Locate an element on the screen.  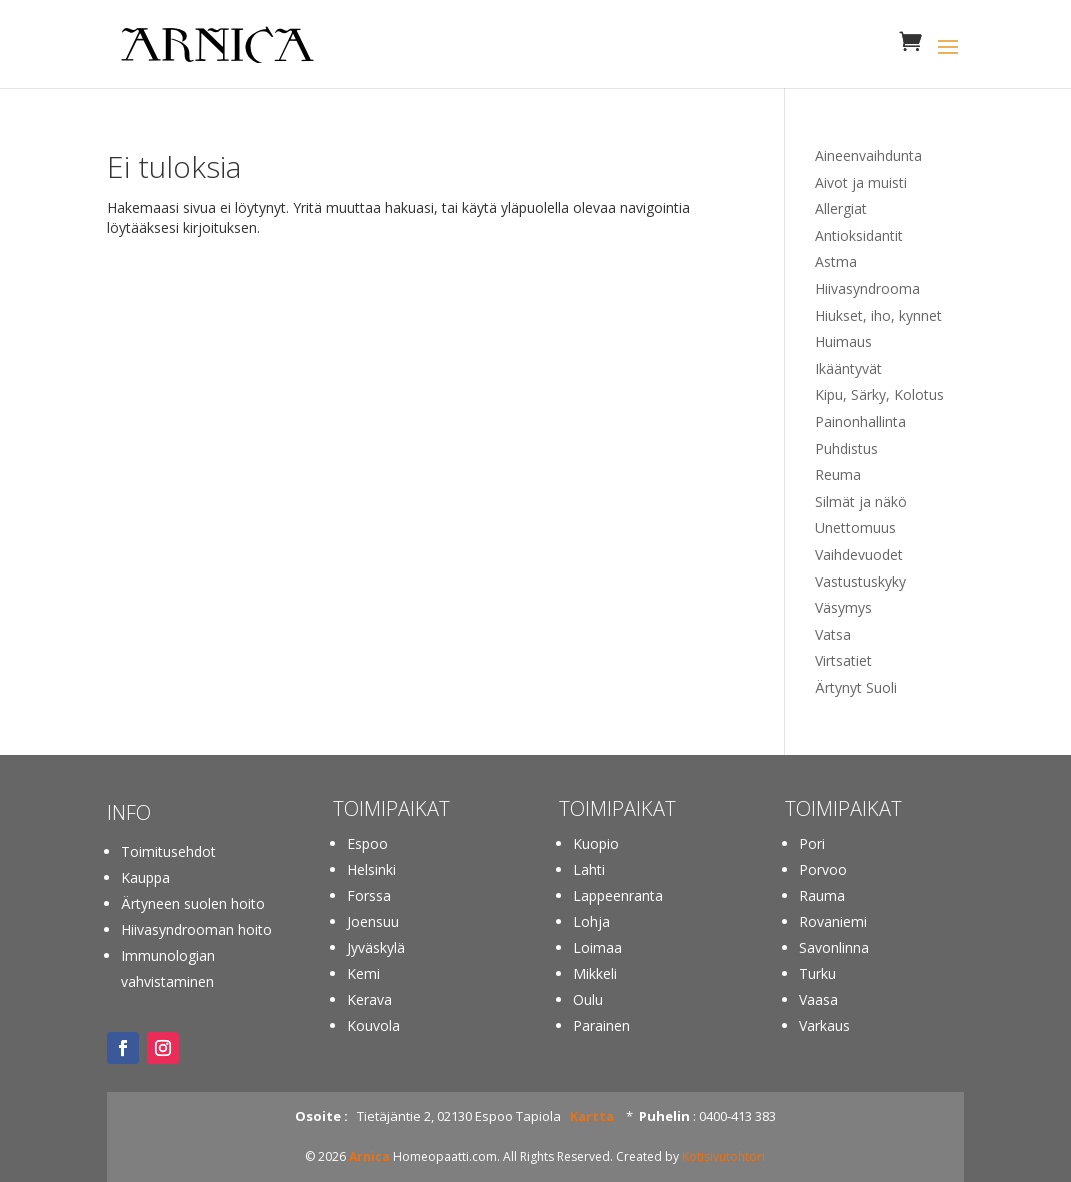
Parainen is located at coordinates (601, 1025).